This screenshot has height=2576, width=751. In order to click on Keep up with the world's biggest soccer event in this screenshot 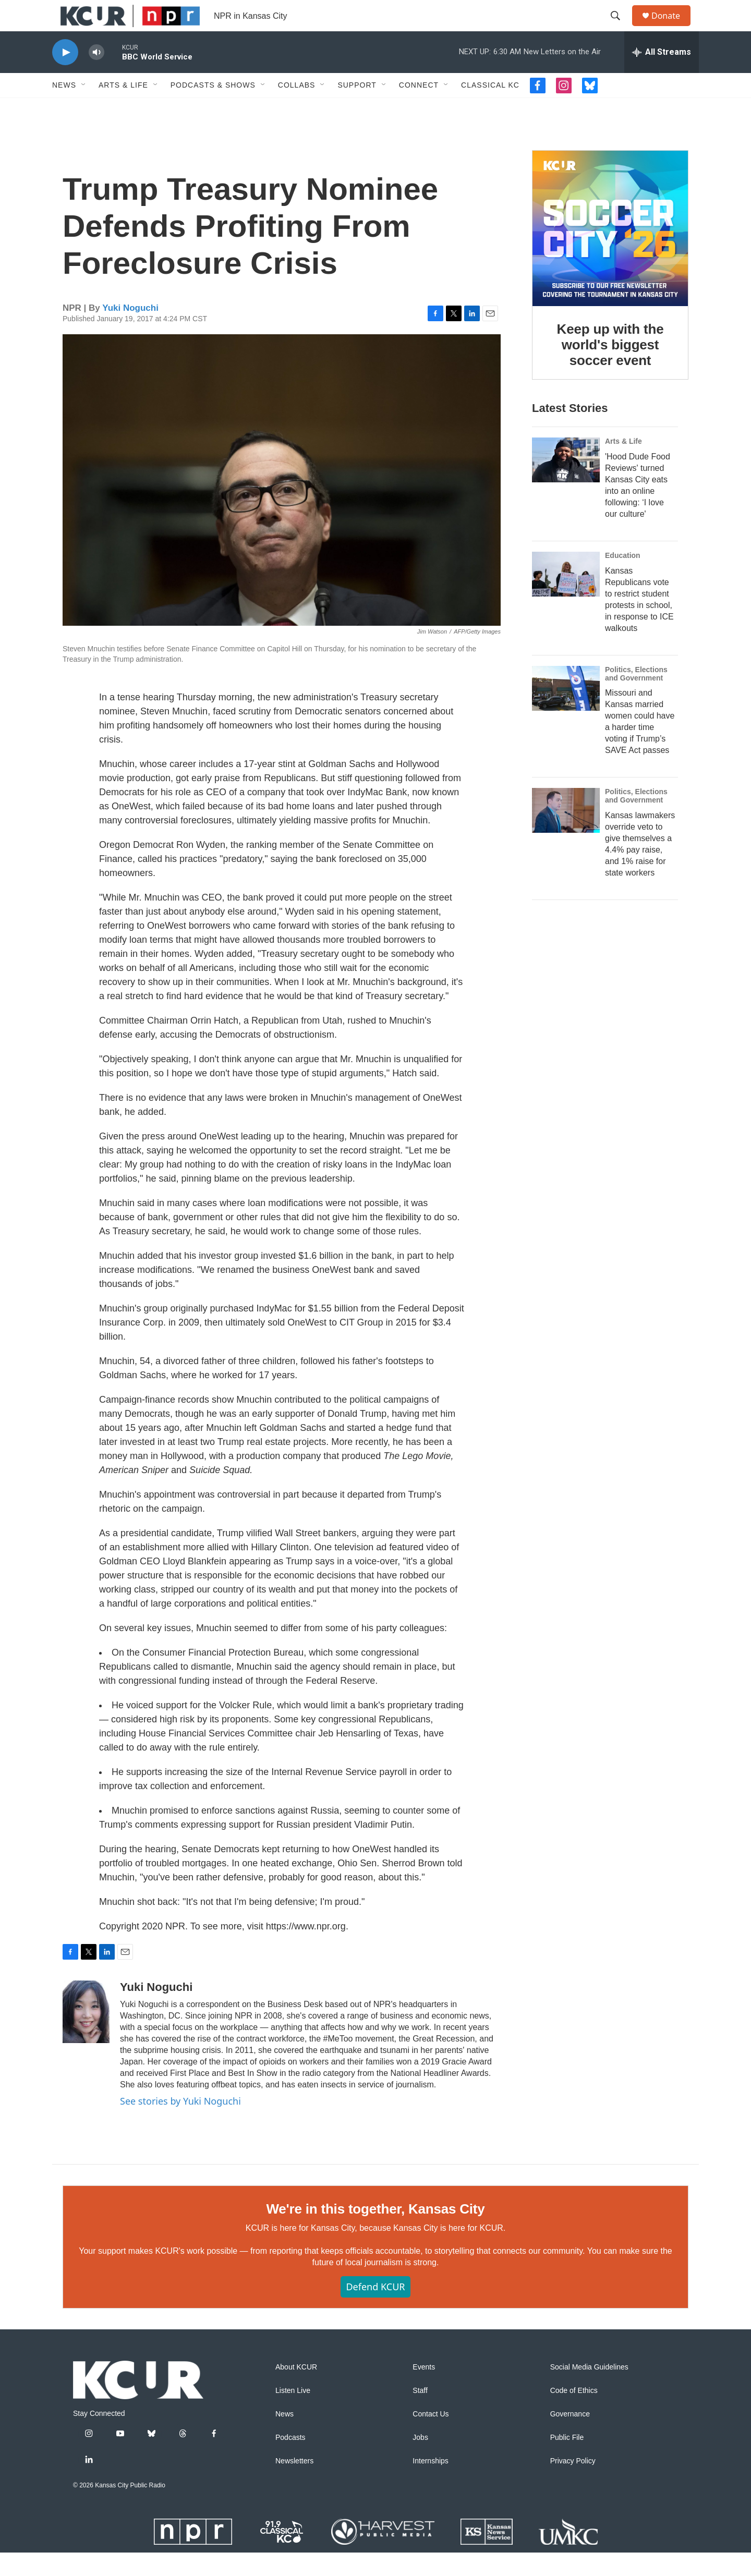, I will do `click(610, 368)`.